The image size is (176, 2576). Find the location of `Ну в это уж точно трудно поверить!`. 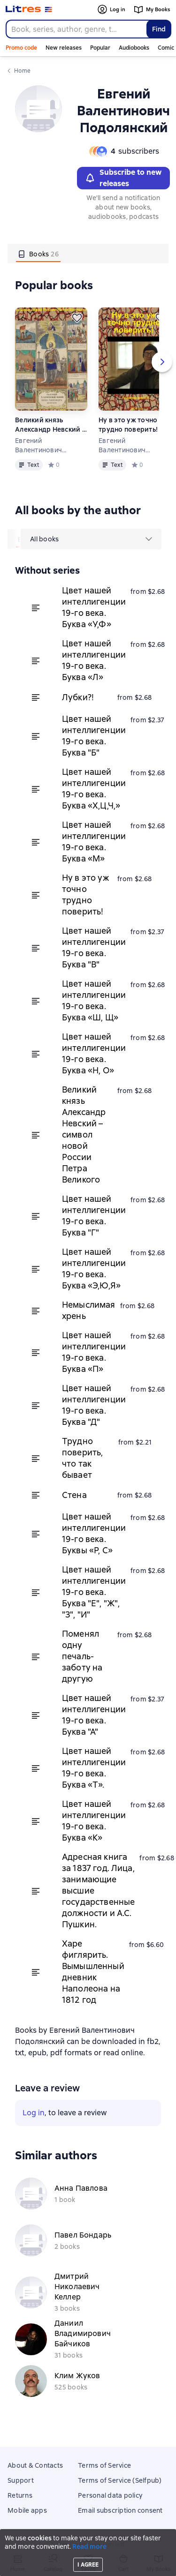

Ну в это уж точно трудно поверить! is located at coordinates (128, 425).